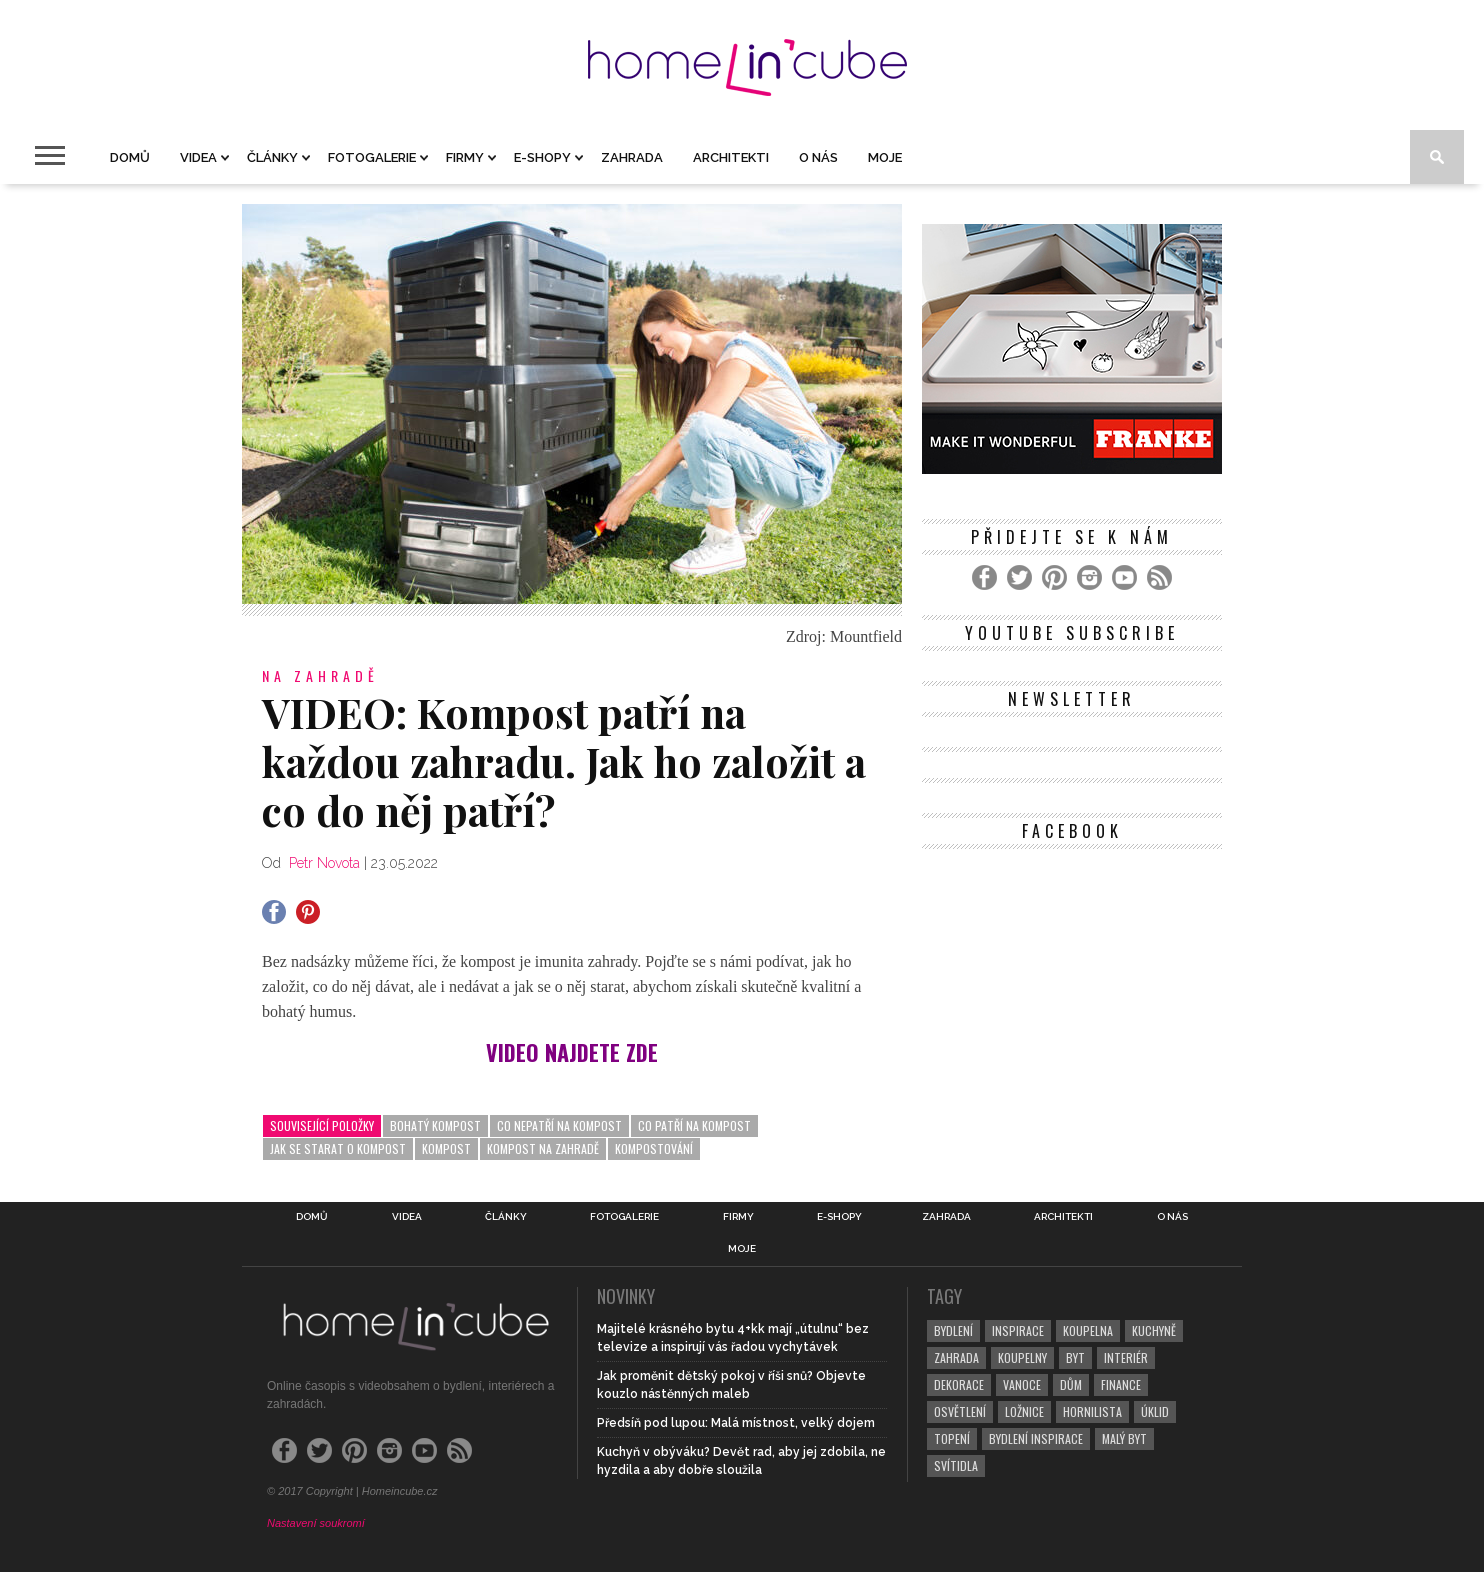 The image size is (1484, 1572). What do you see at coordinates (818, 157) in the screenshot?
I see `O nás` at bounding box center [818, 157].